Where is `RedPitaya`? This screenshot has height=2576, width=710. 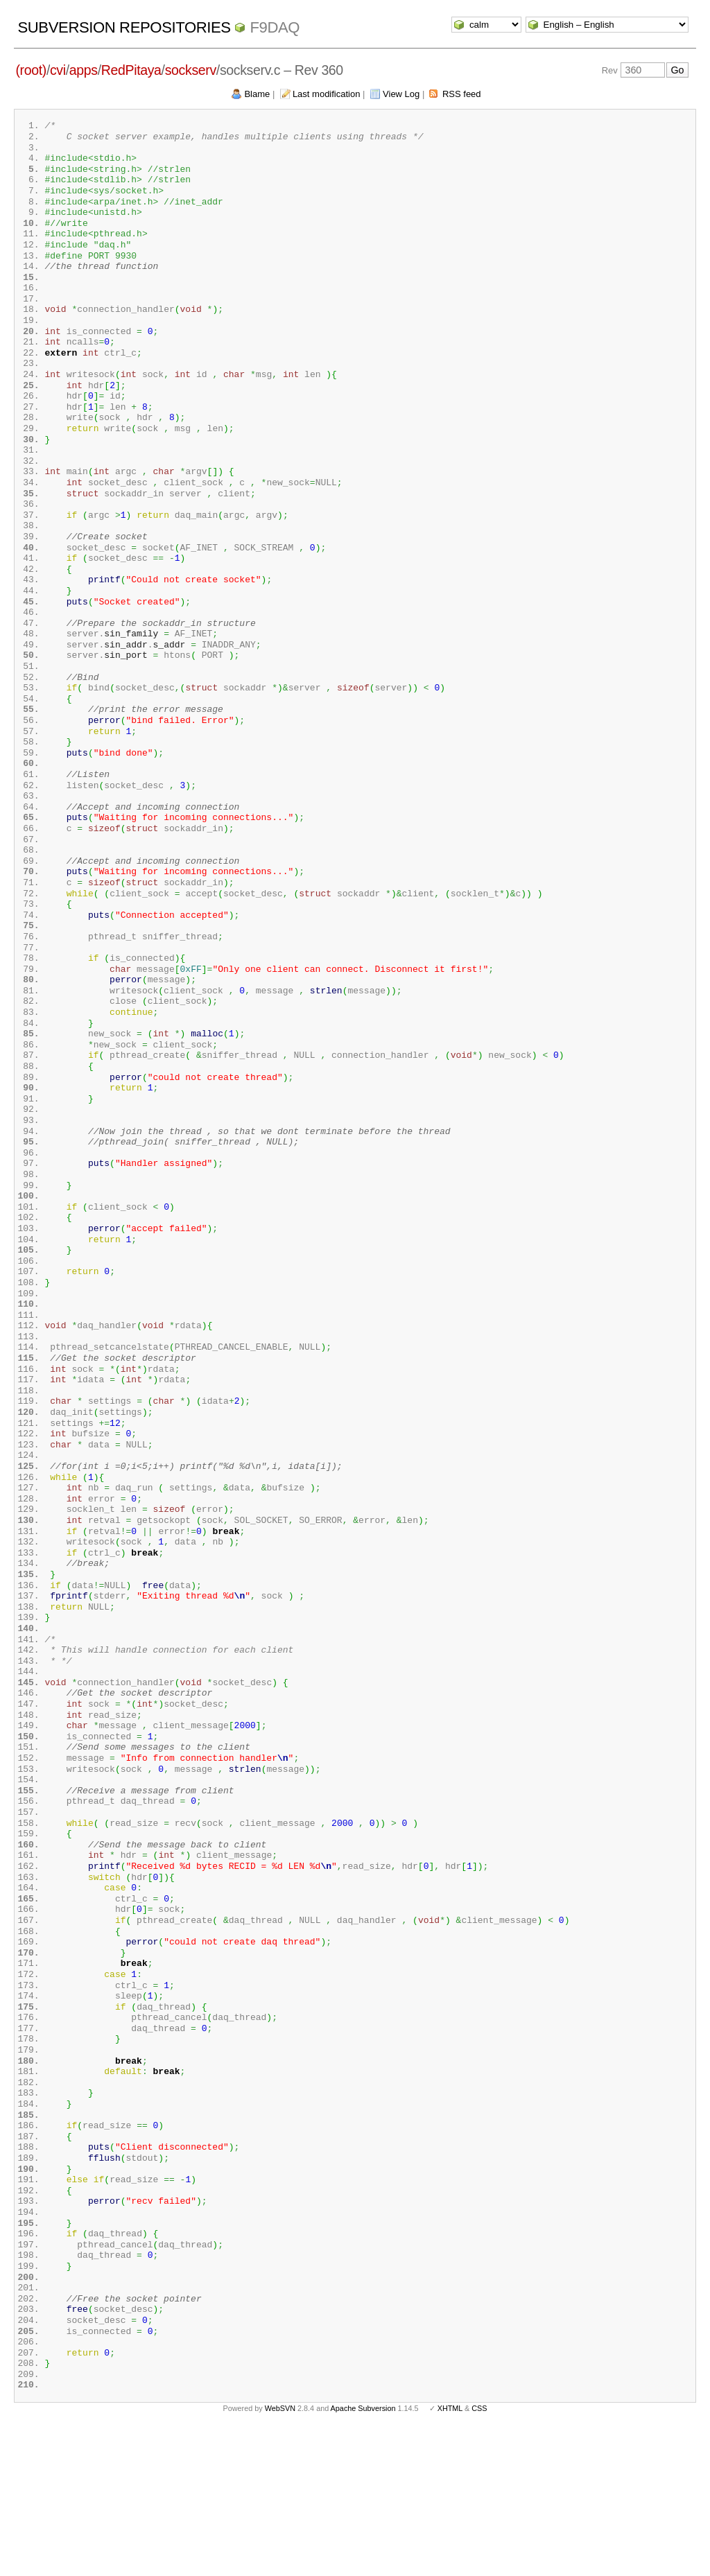 RedPitaya is located at coordinates (131, 70).